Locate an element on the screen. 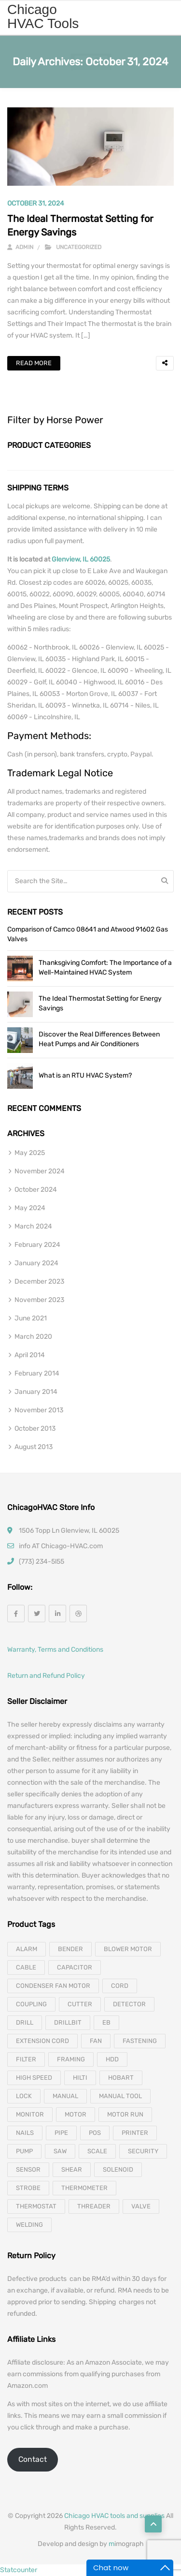 The image size is (181, 2576). November 2023 is located at coordinates (39, 1300).